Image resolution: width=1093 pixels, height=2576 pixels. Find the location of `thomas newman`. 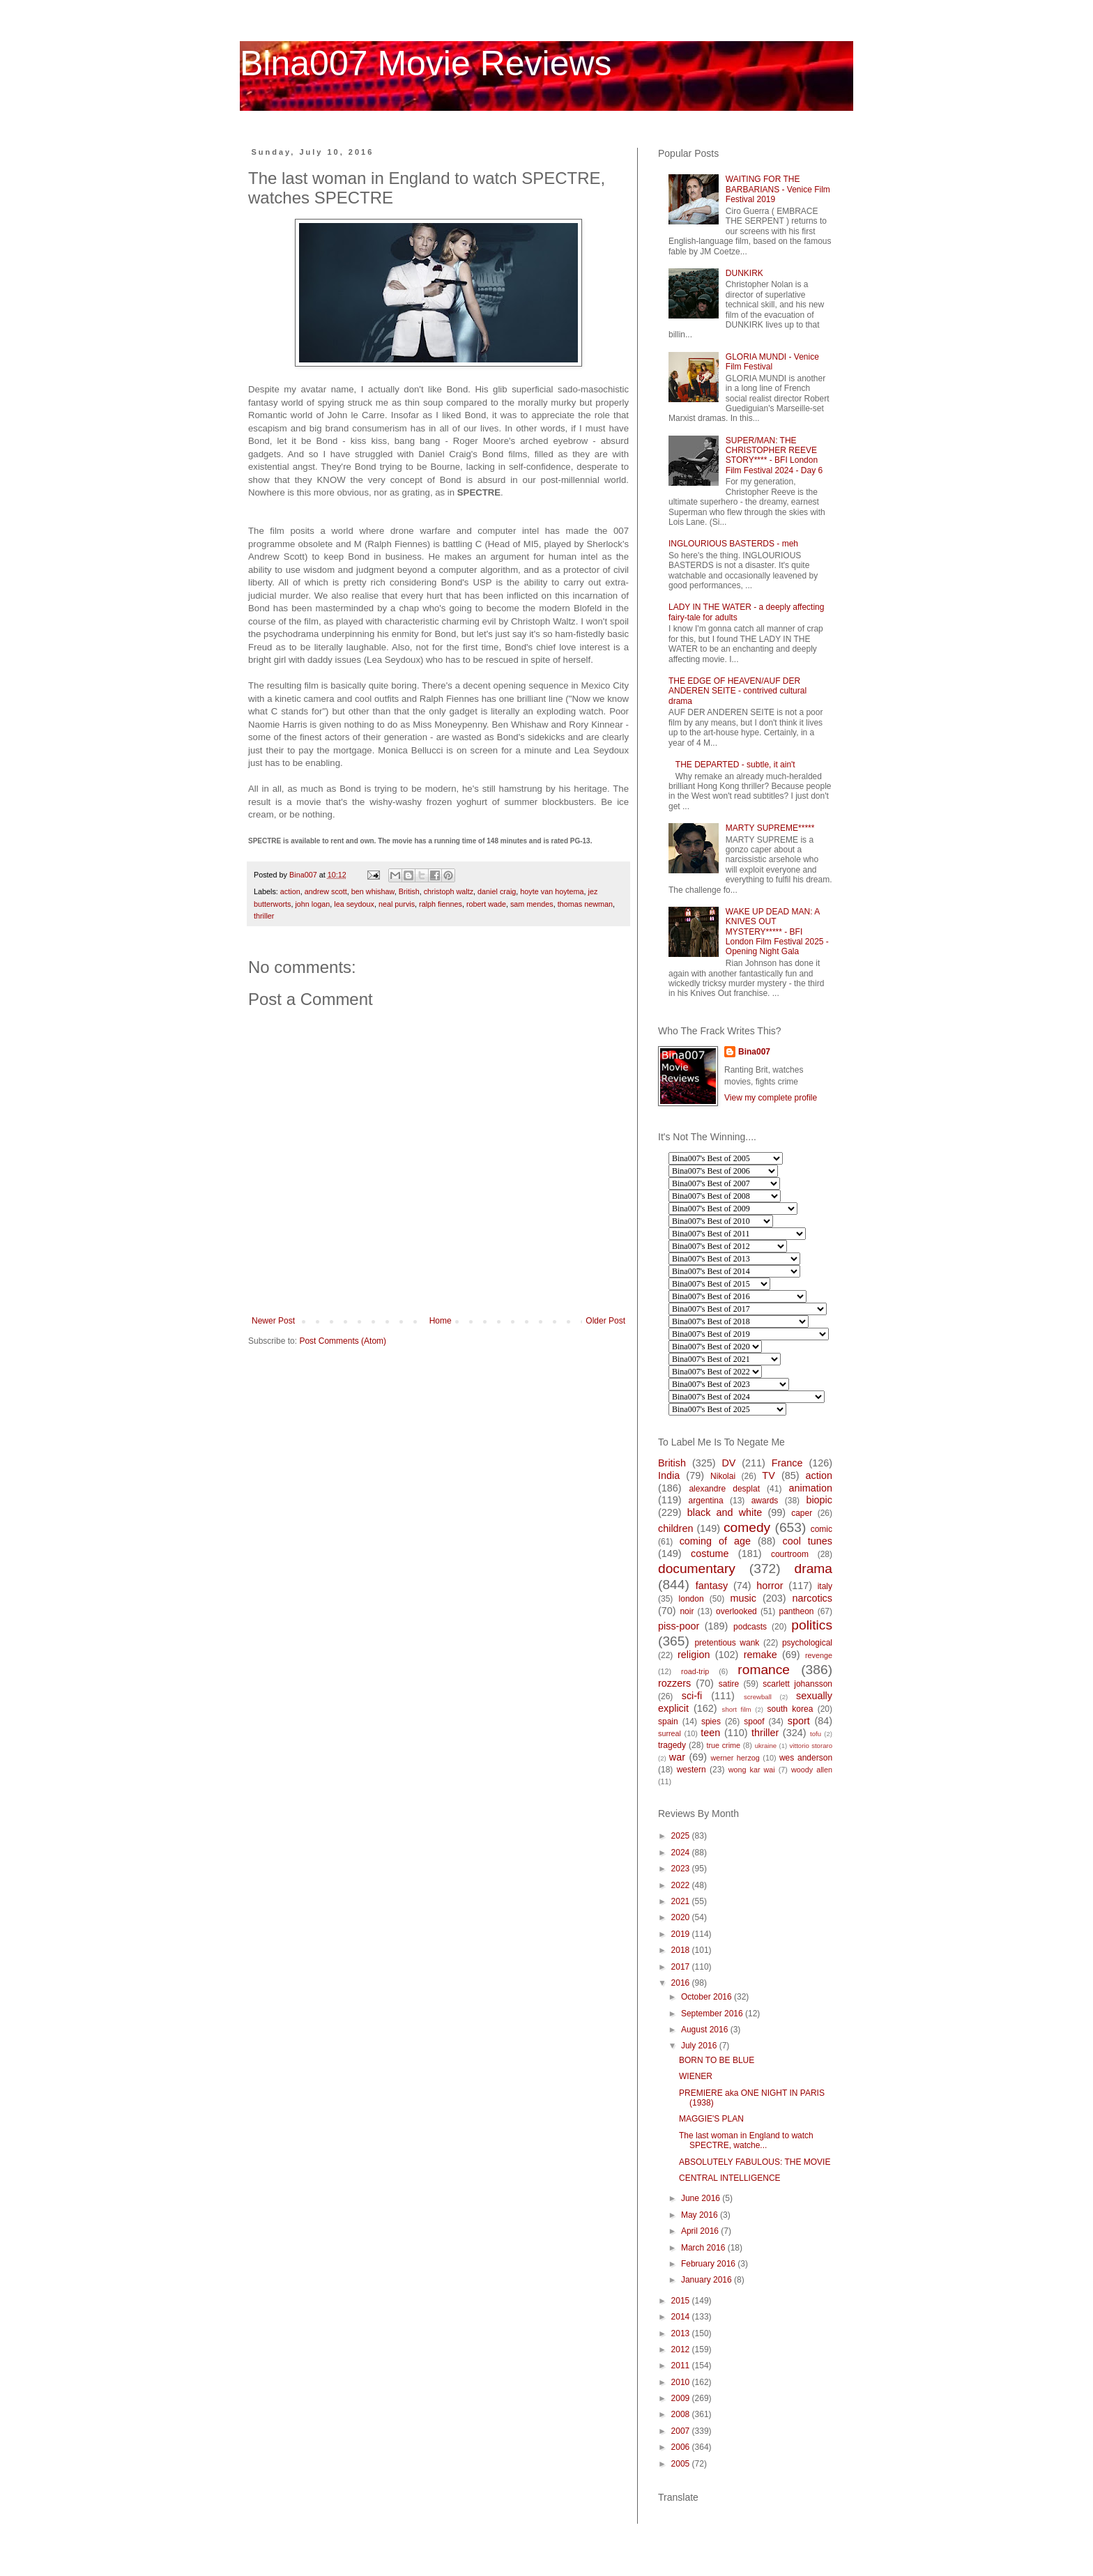

thomas newman is located at coordinates (585, 904).